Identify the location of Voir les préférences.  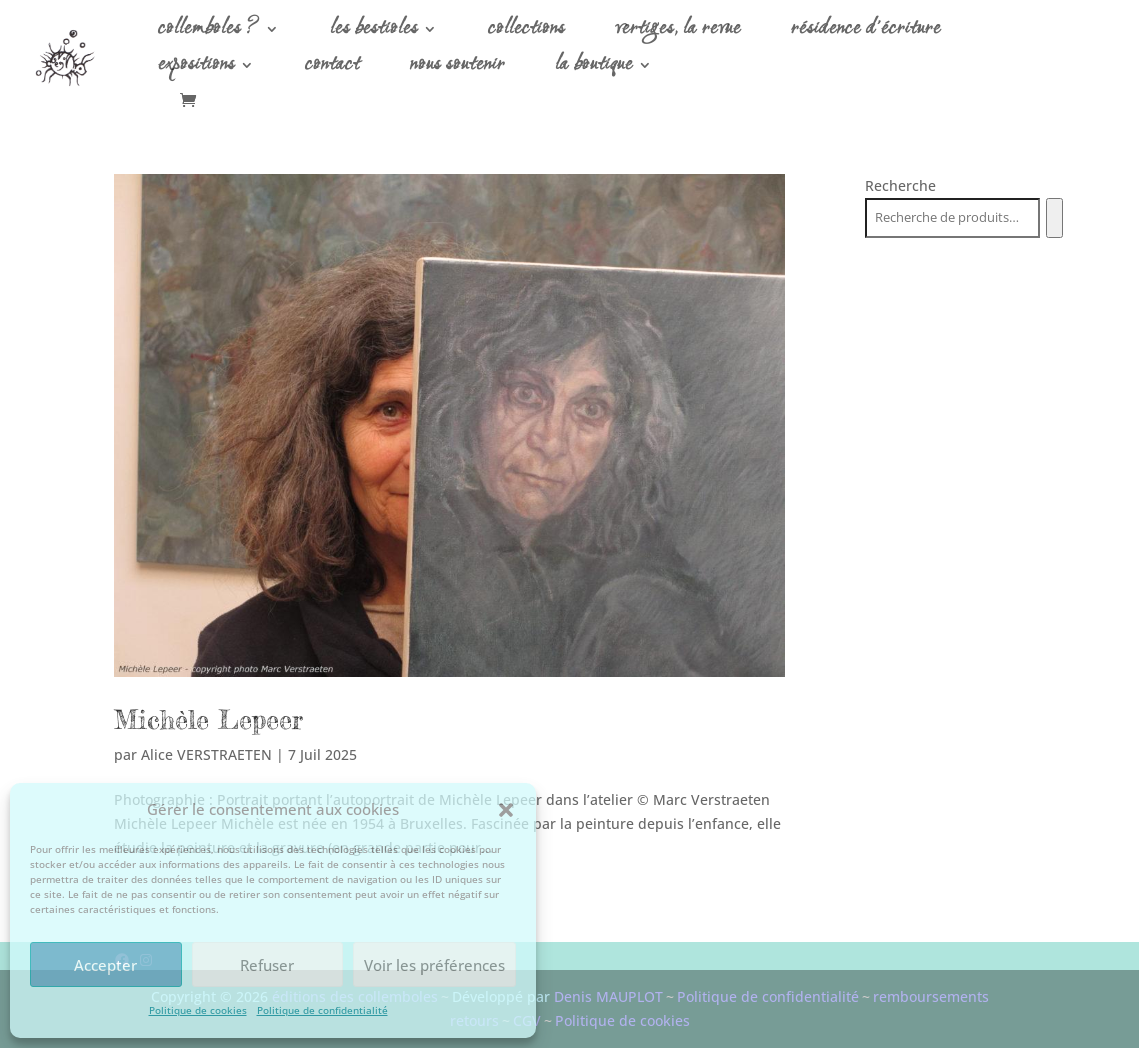
(434, 965).